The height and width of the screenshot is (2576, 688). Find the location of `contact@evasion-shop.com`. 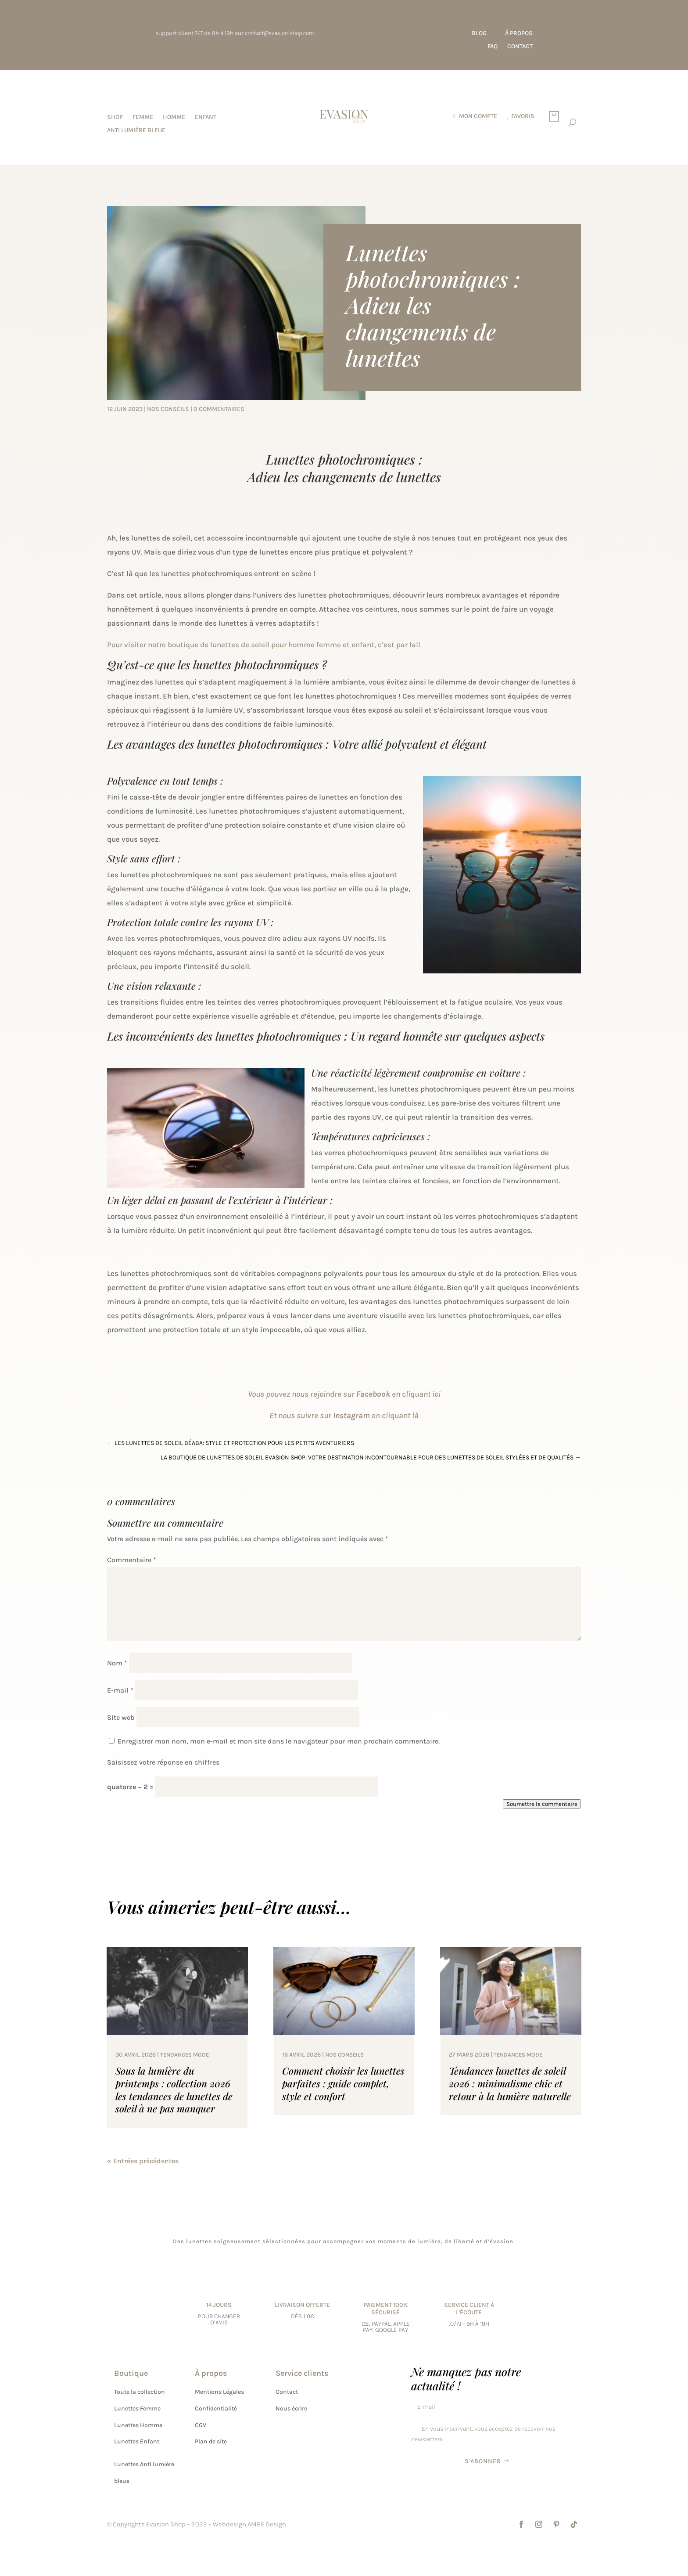

contact@evasion-shop.com is located at coordinates (279, 33).